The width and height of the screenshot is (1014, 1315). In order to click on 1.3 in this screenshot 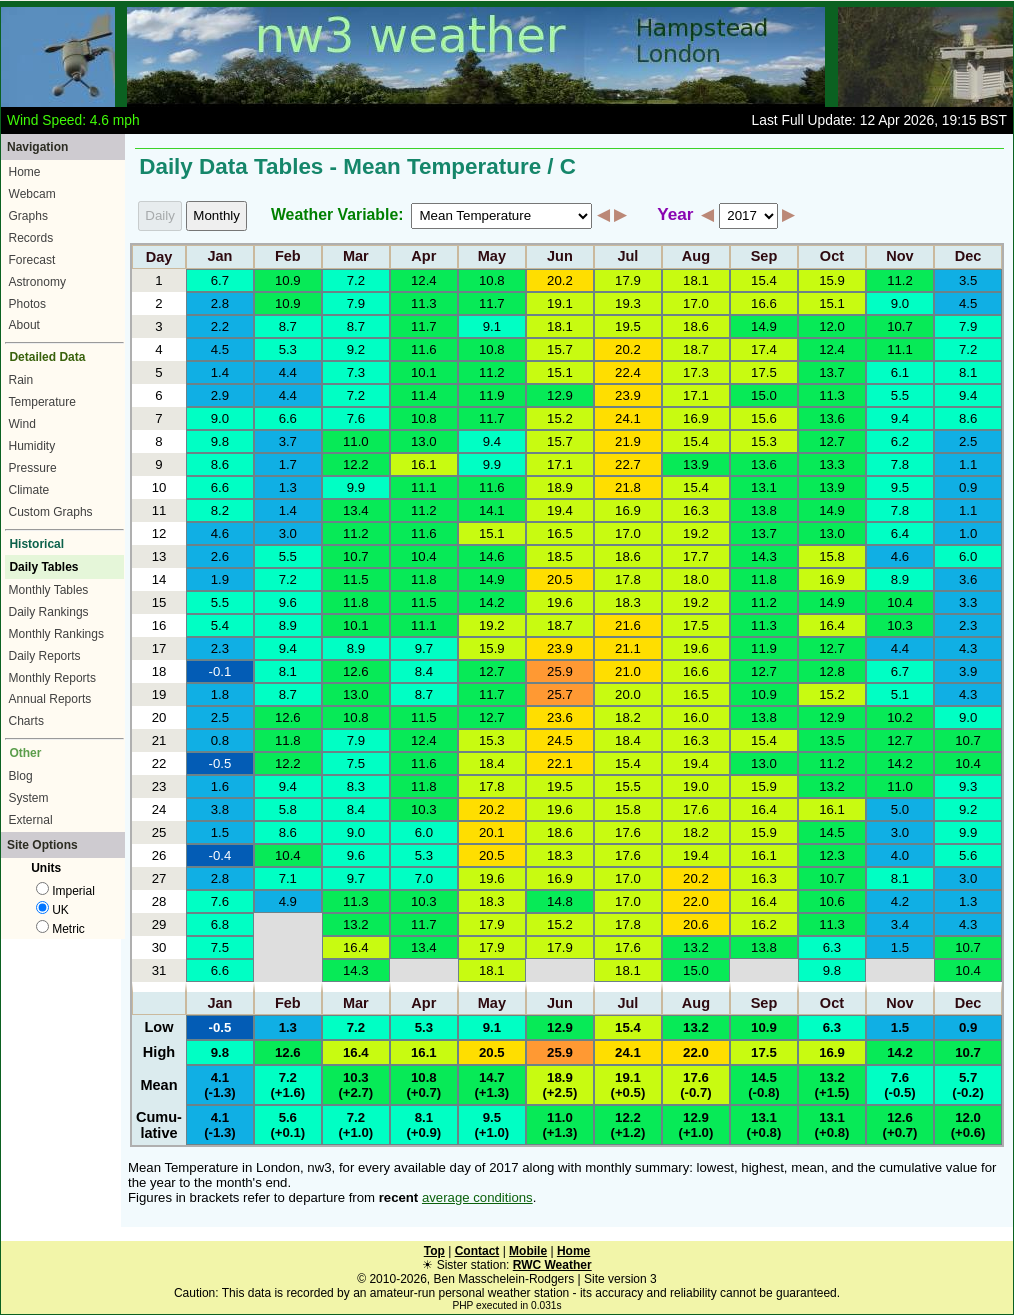, I will do `click(288, 487)`.